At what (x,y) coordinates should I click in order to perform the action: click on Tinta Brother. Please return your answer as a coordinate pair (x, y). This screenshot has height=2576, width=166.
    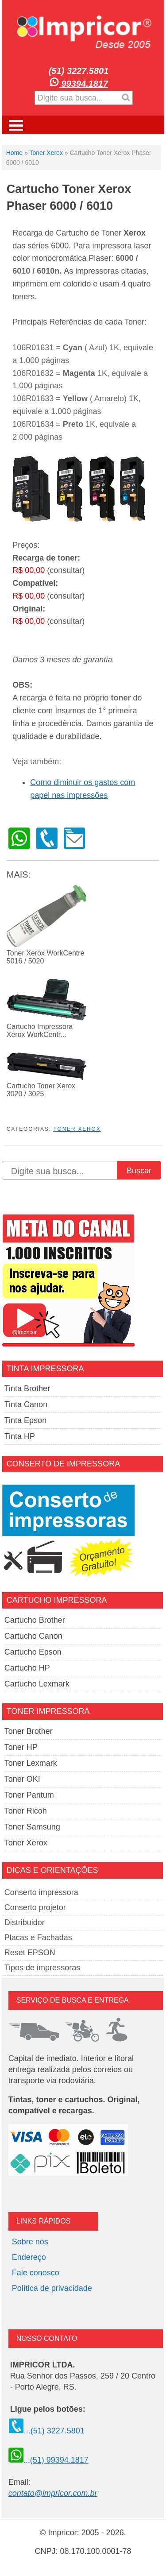
    Looking at the image, I should click on (27, 1388).